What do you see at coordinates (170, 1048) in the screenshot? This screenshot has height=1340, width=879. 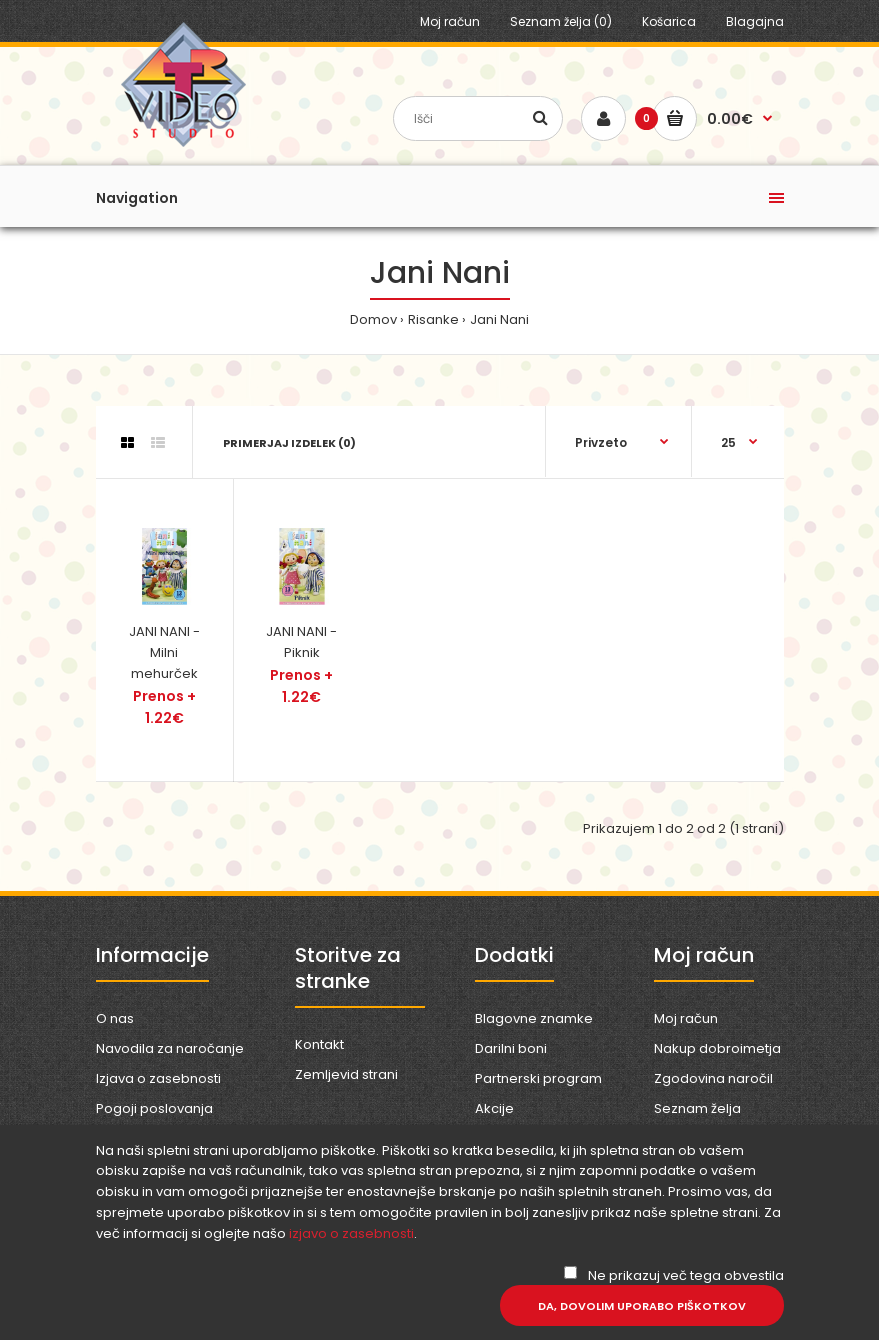 I see `Navodila za naročanje` at bounding box center [170, 1048].